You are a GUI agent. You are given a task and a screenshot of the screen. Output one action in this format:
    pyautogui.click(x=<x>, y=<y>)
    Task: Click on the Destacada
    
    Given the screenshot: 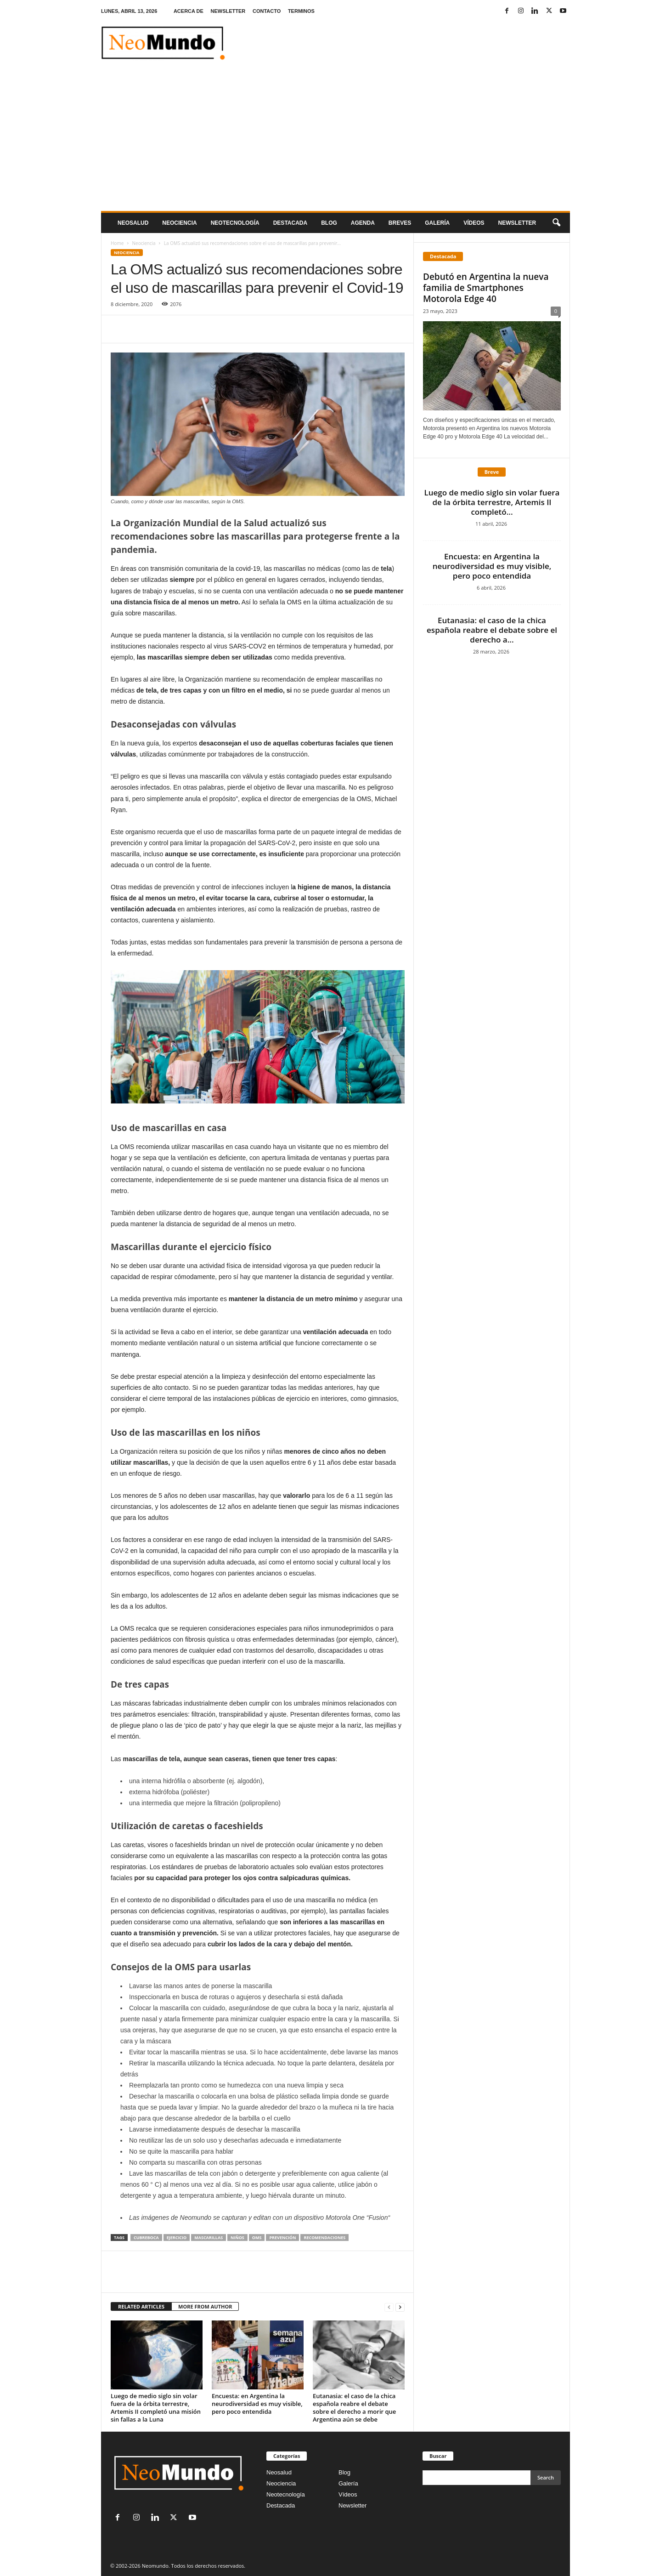 What is the action you would take?
    pyautogui.click(x=290, y=223)
    